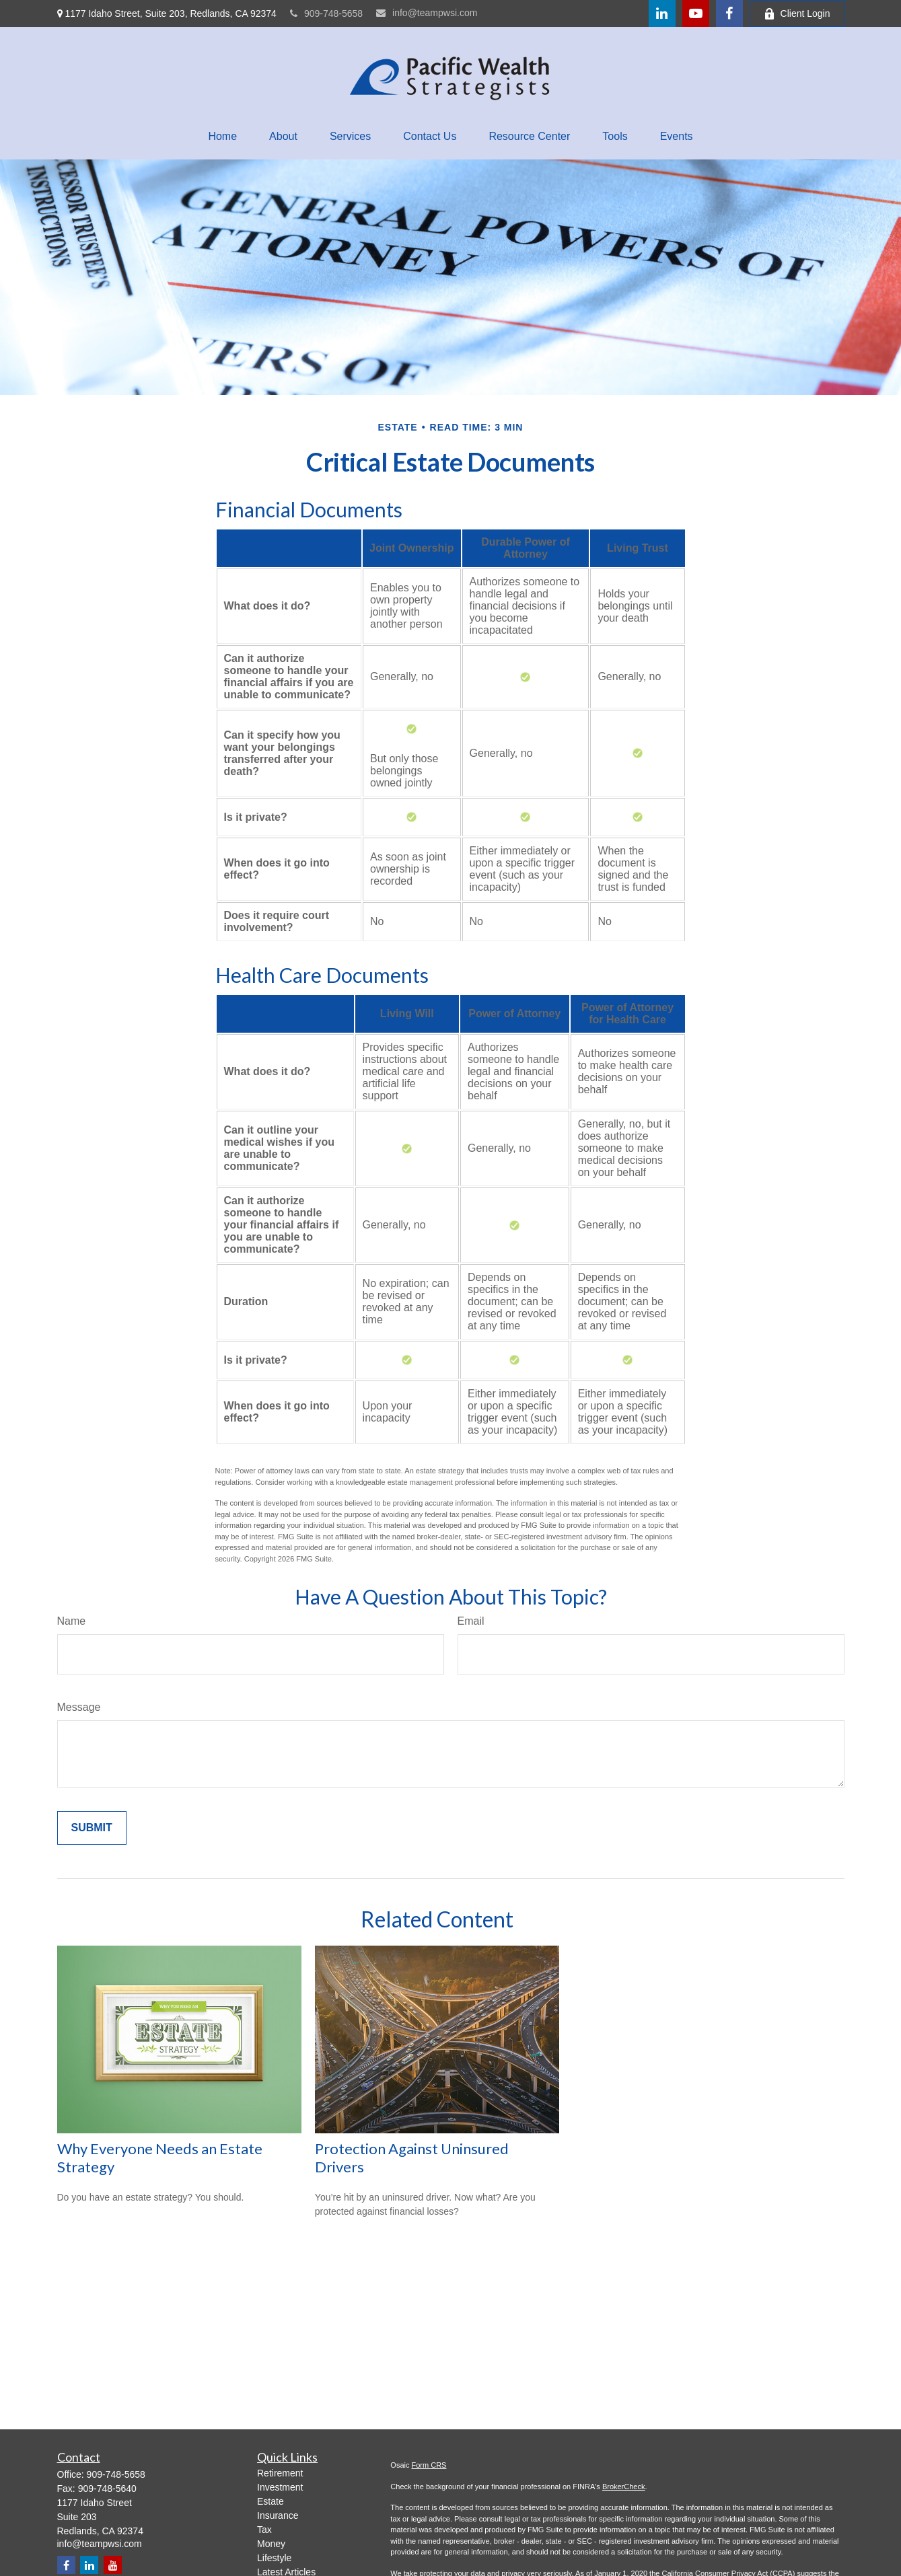 The height and width of the screenshot is (2576, 901). What do you see at coordinates (270, 2501) in the screenshot?
I see `Estate` at bounding box center [270, 2501].